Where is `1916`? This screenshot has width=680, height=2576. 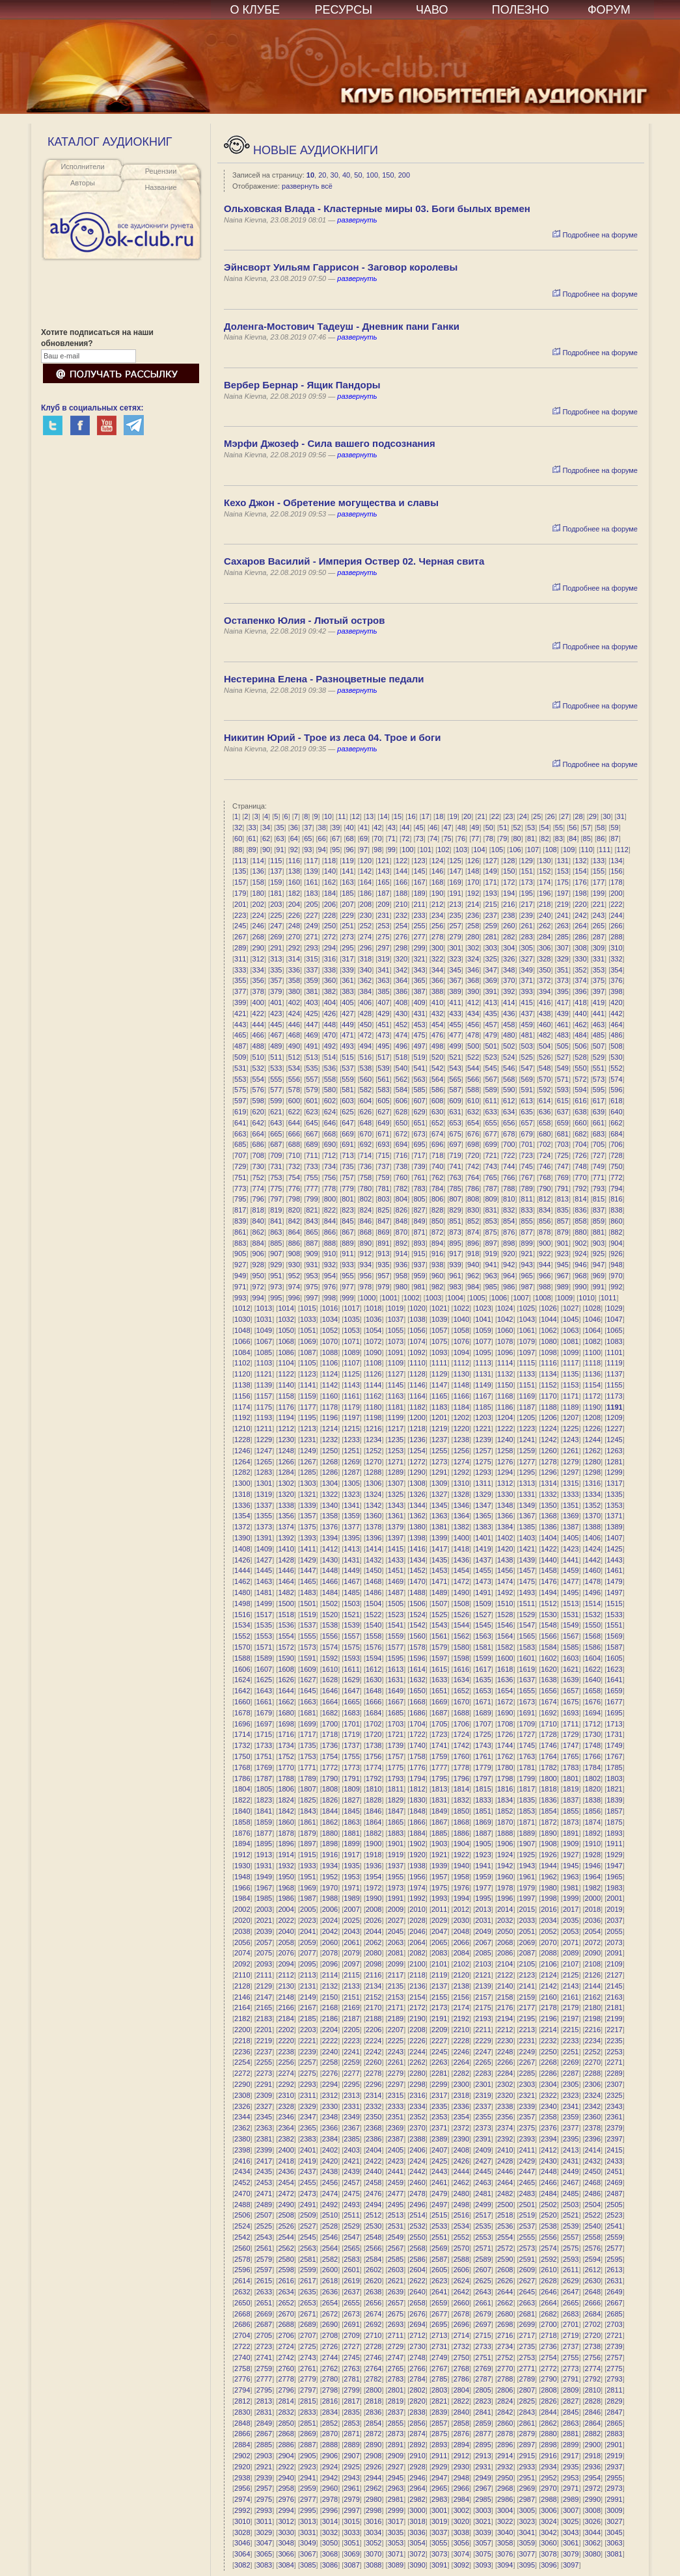 1916 is located at coordinates (330, 1854).